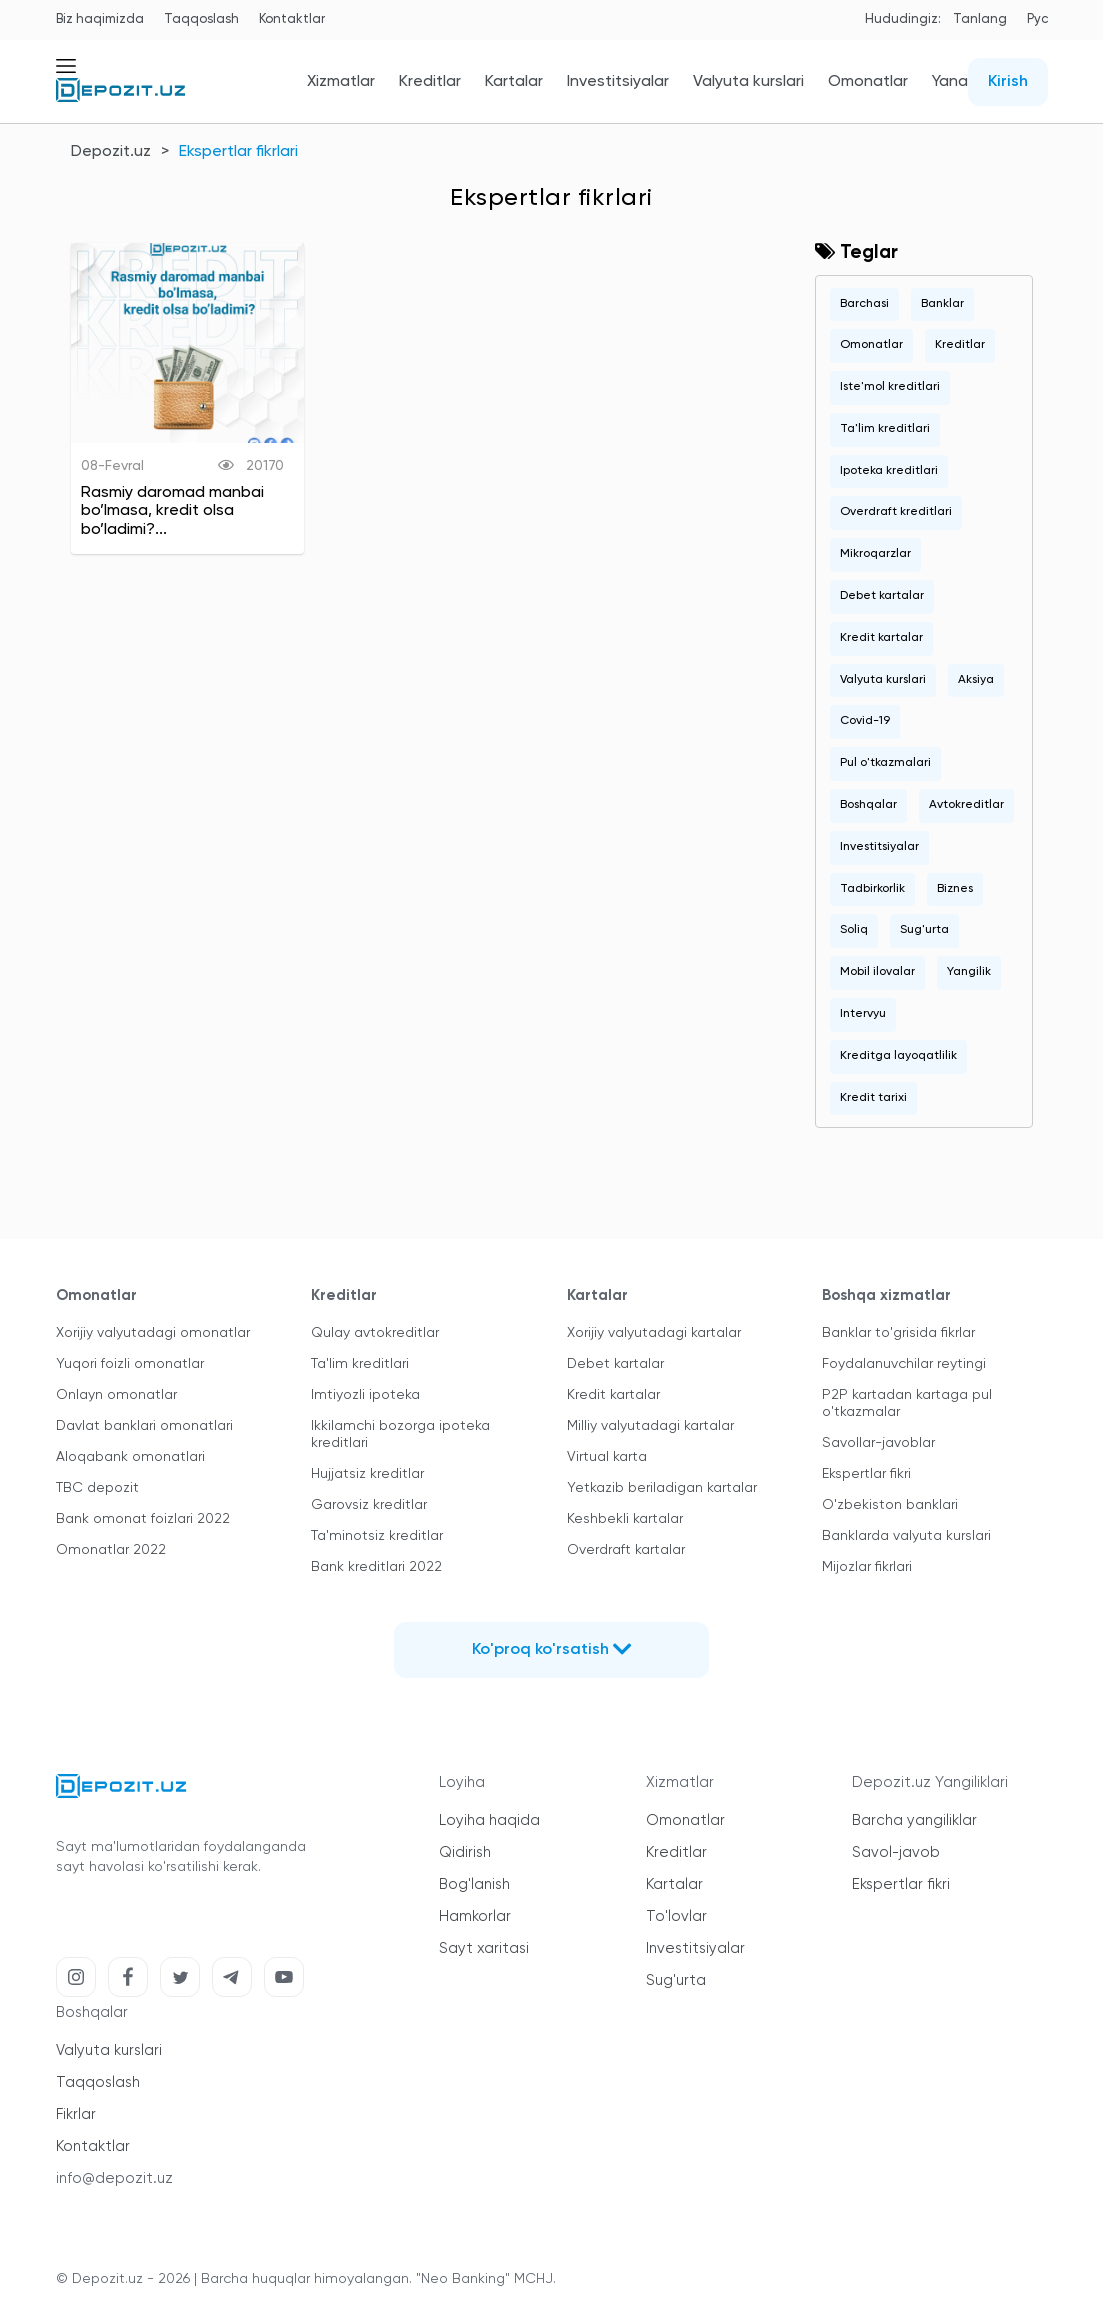 The width and height of the screenshot is (1103, 2308). Describe the element at coordinates (341, 82) in the screenshot. I see `Xizmatlar` at that location.